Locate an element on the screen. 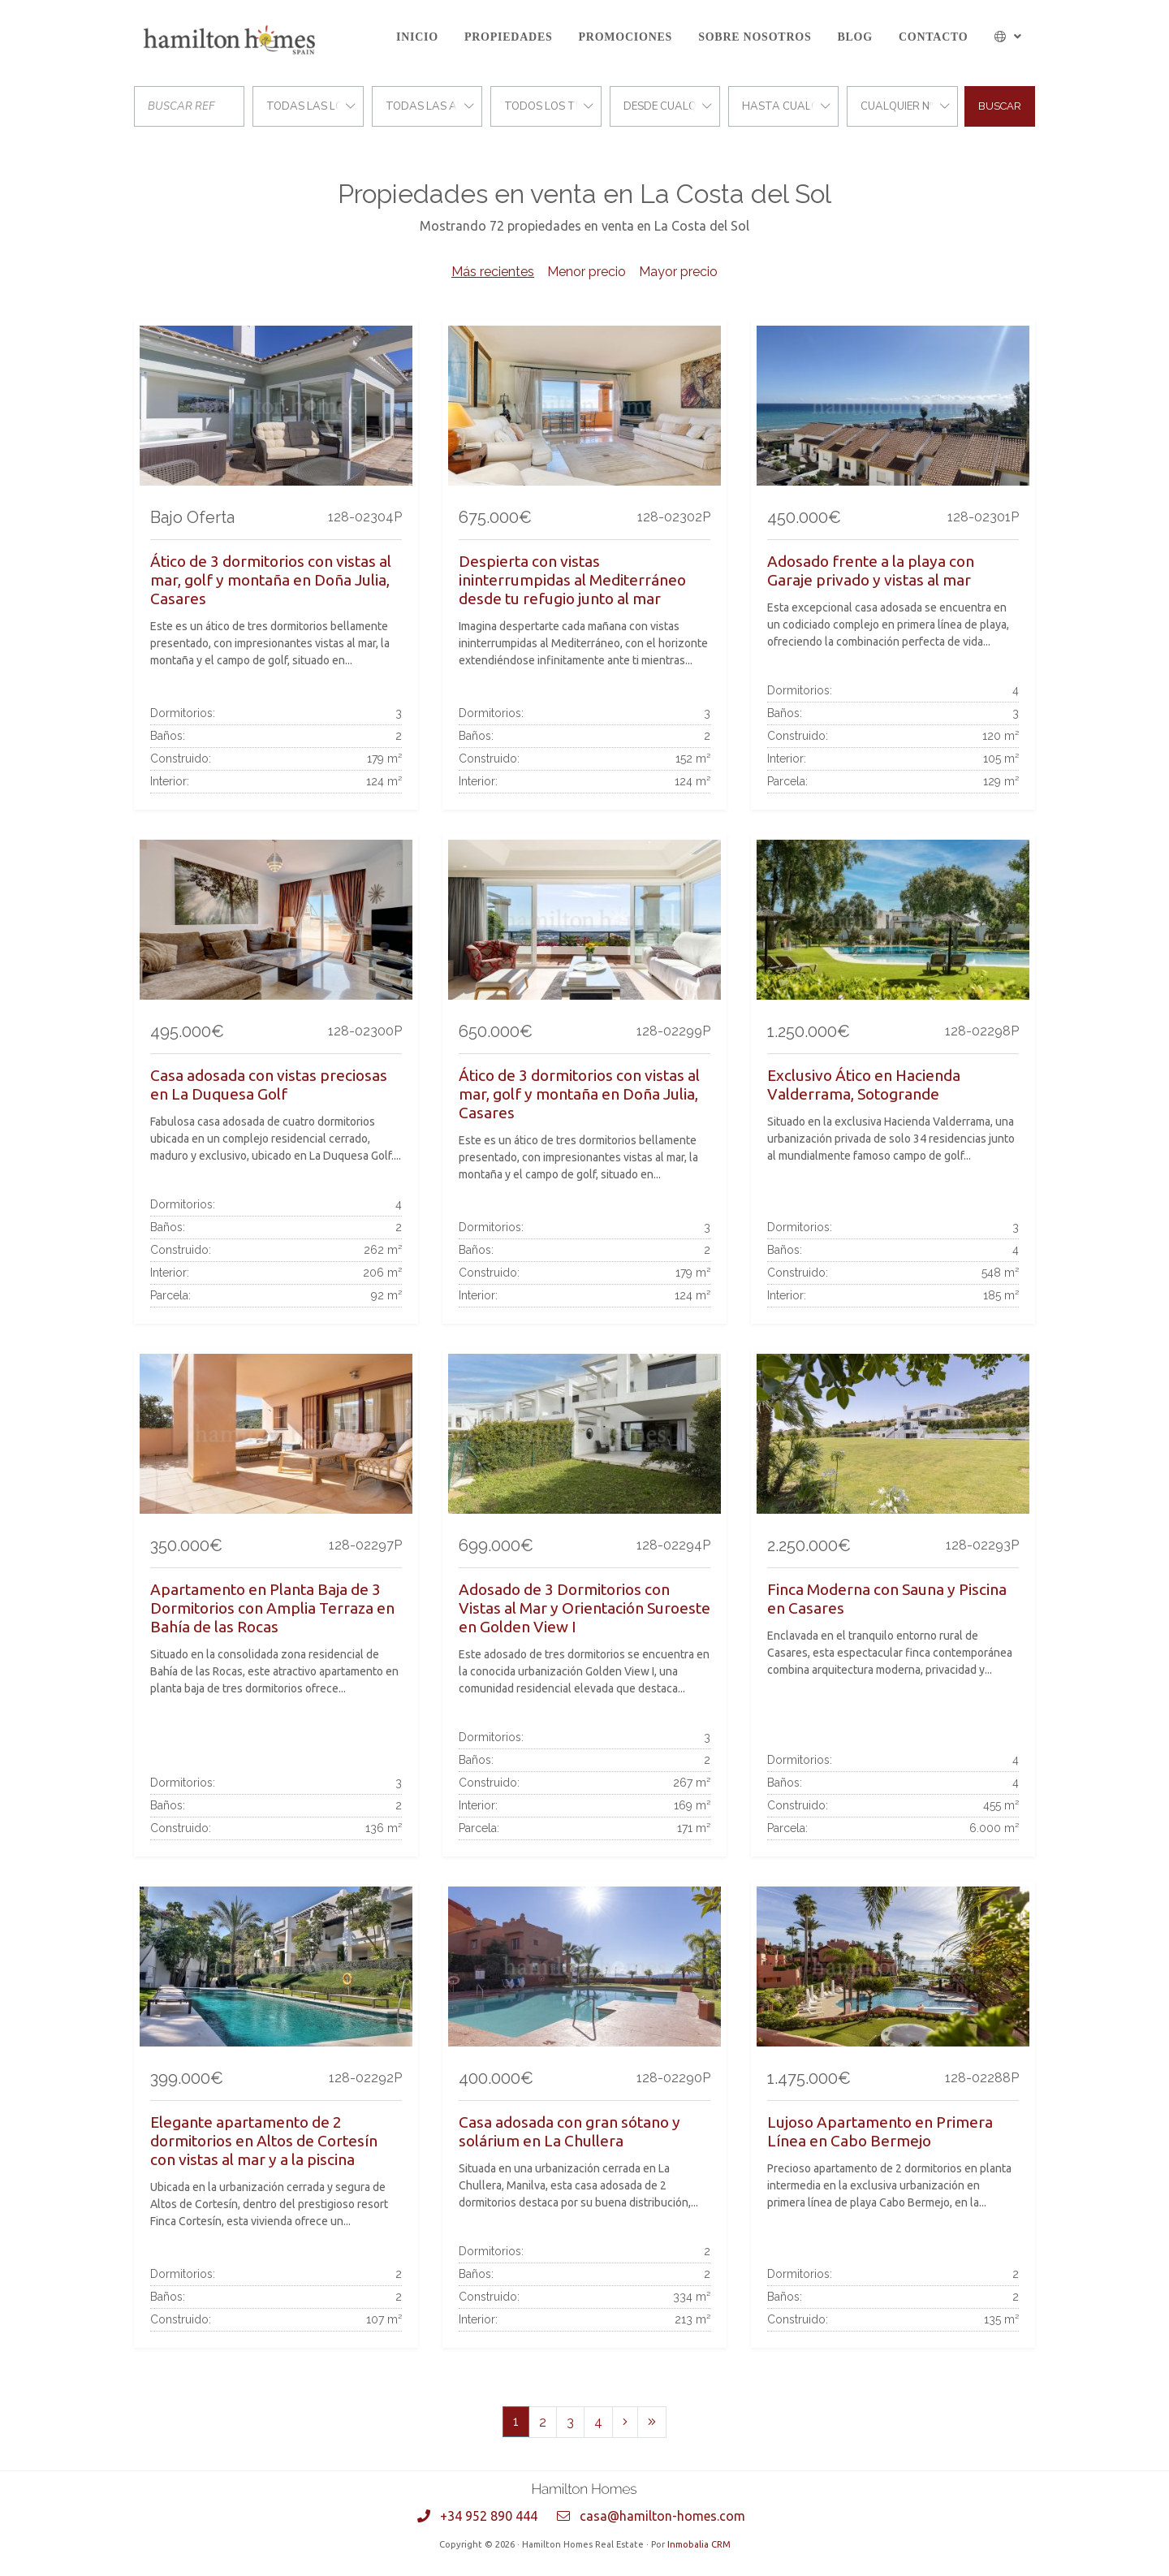 Image resolution: width=1169 pixels, height=2576 pixels. Sobre Nosotros is located at coordinates (754, 37).